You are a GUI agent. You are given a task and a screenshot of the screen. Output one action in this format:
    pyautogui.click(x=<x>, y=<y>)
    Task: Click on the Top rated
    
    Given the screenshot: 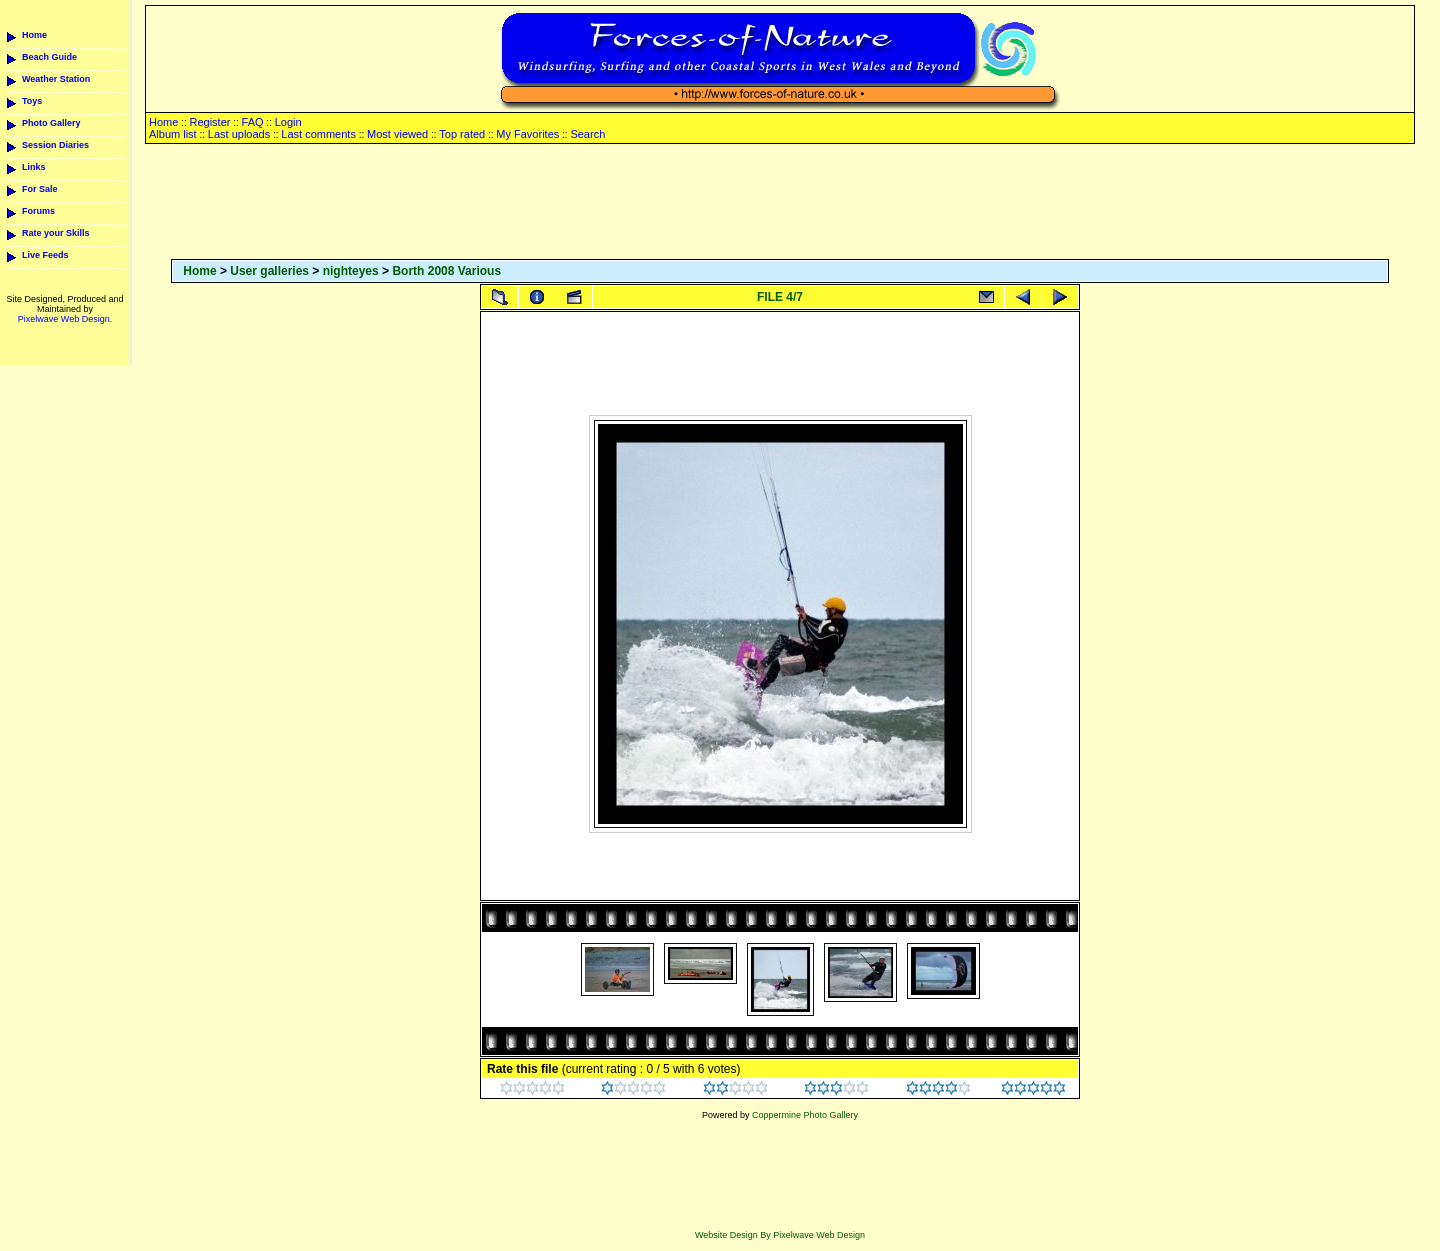 What is the action you would take?
    pyautogui.click(x=462, y=134)
    